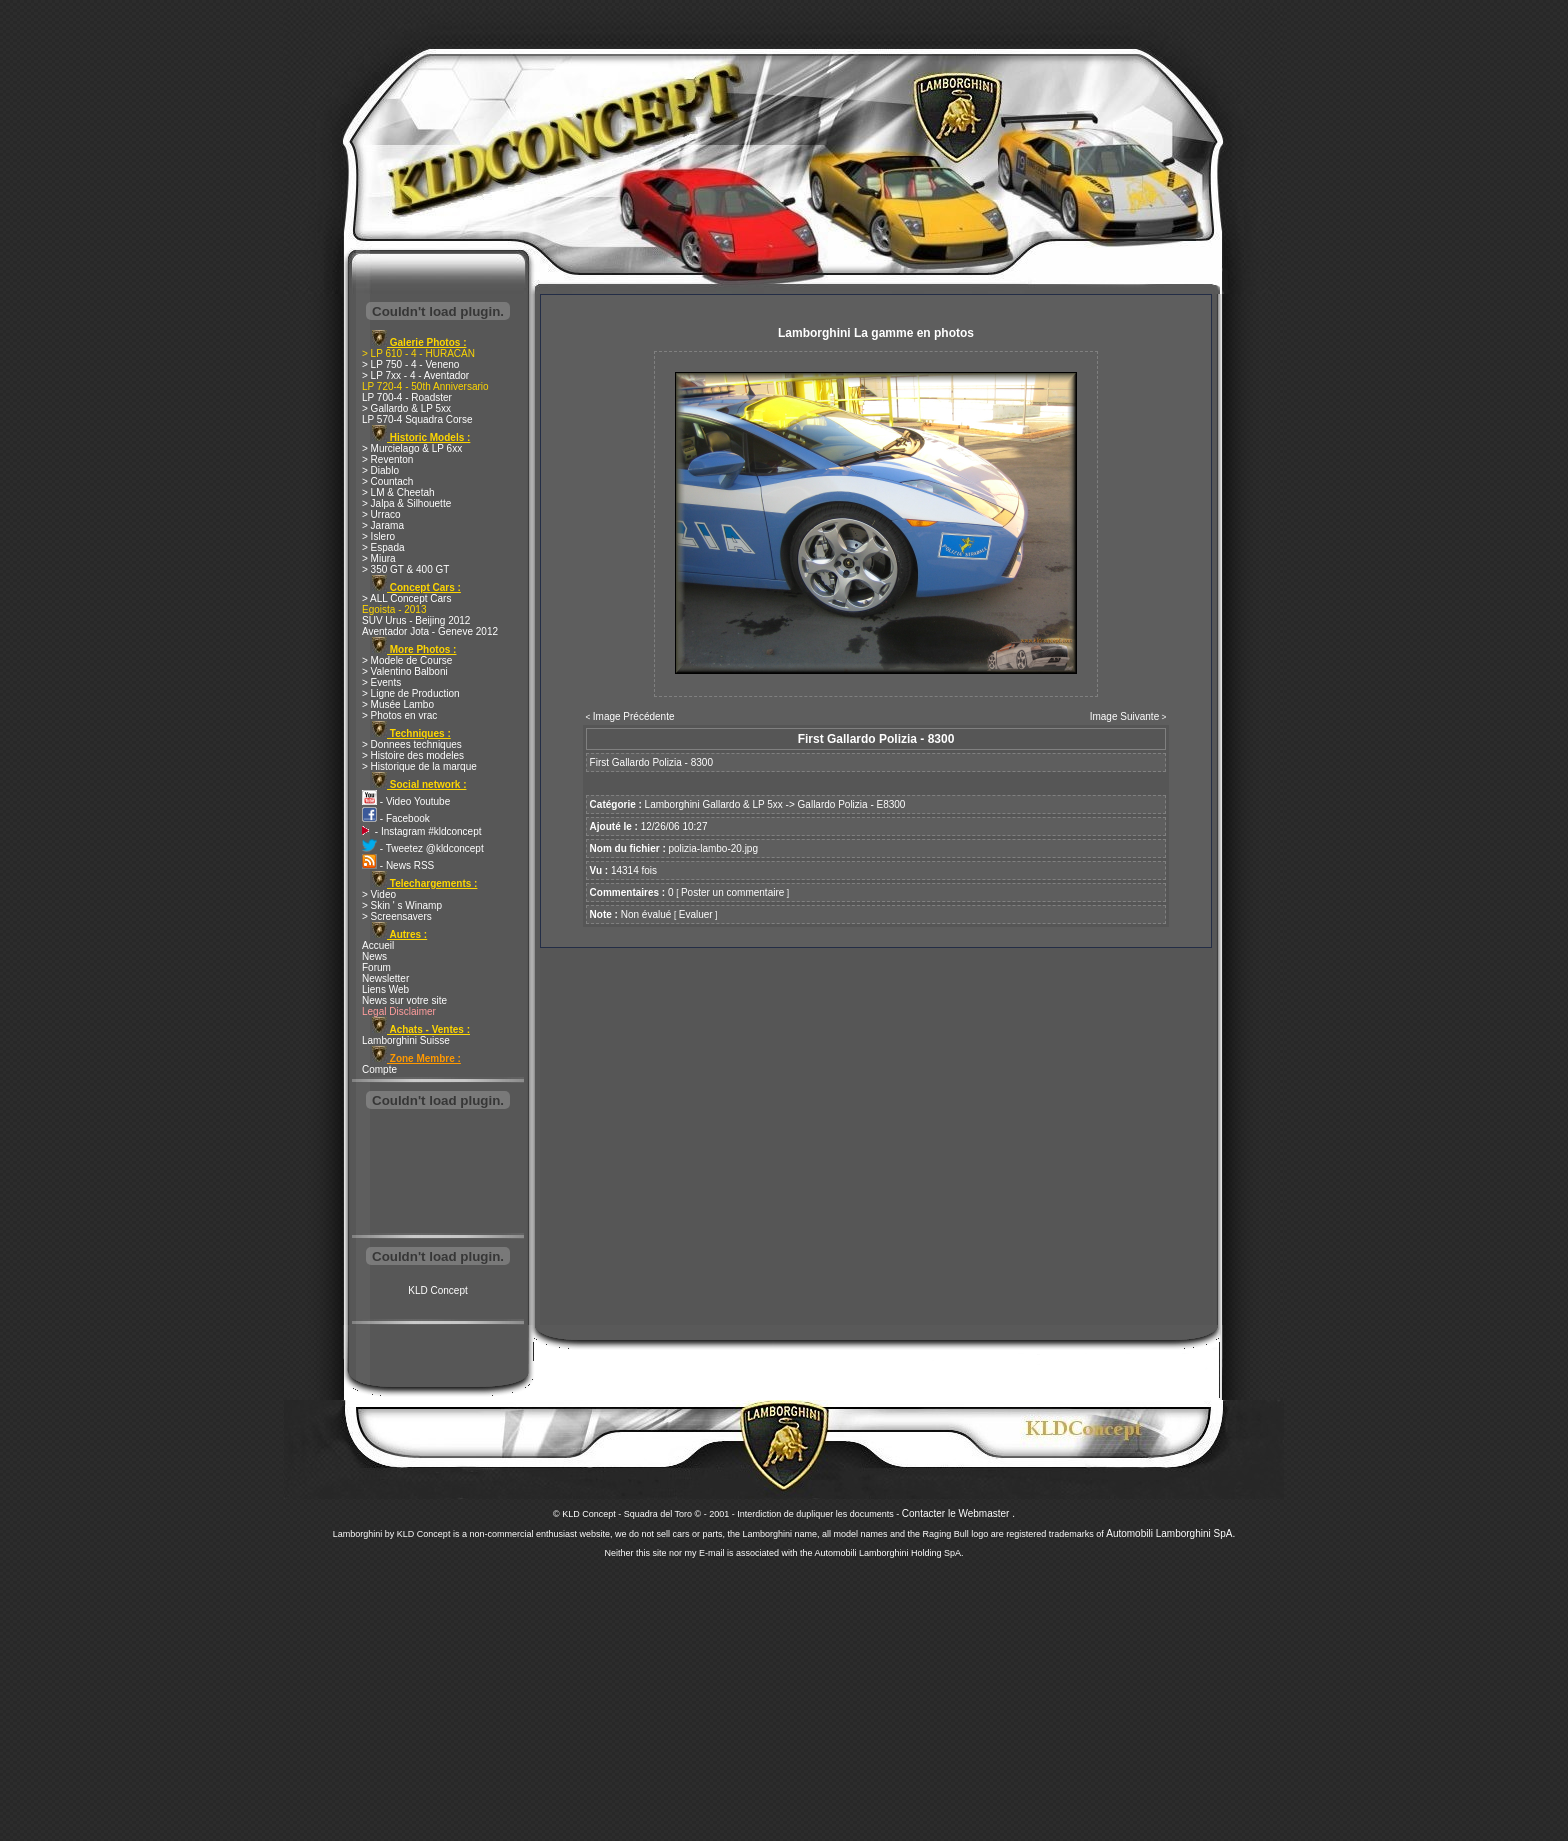 The image size is (1568, 1841). I want to click on Lamborghini Gallardo & LP 5xx, so click(714, 804).